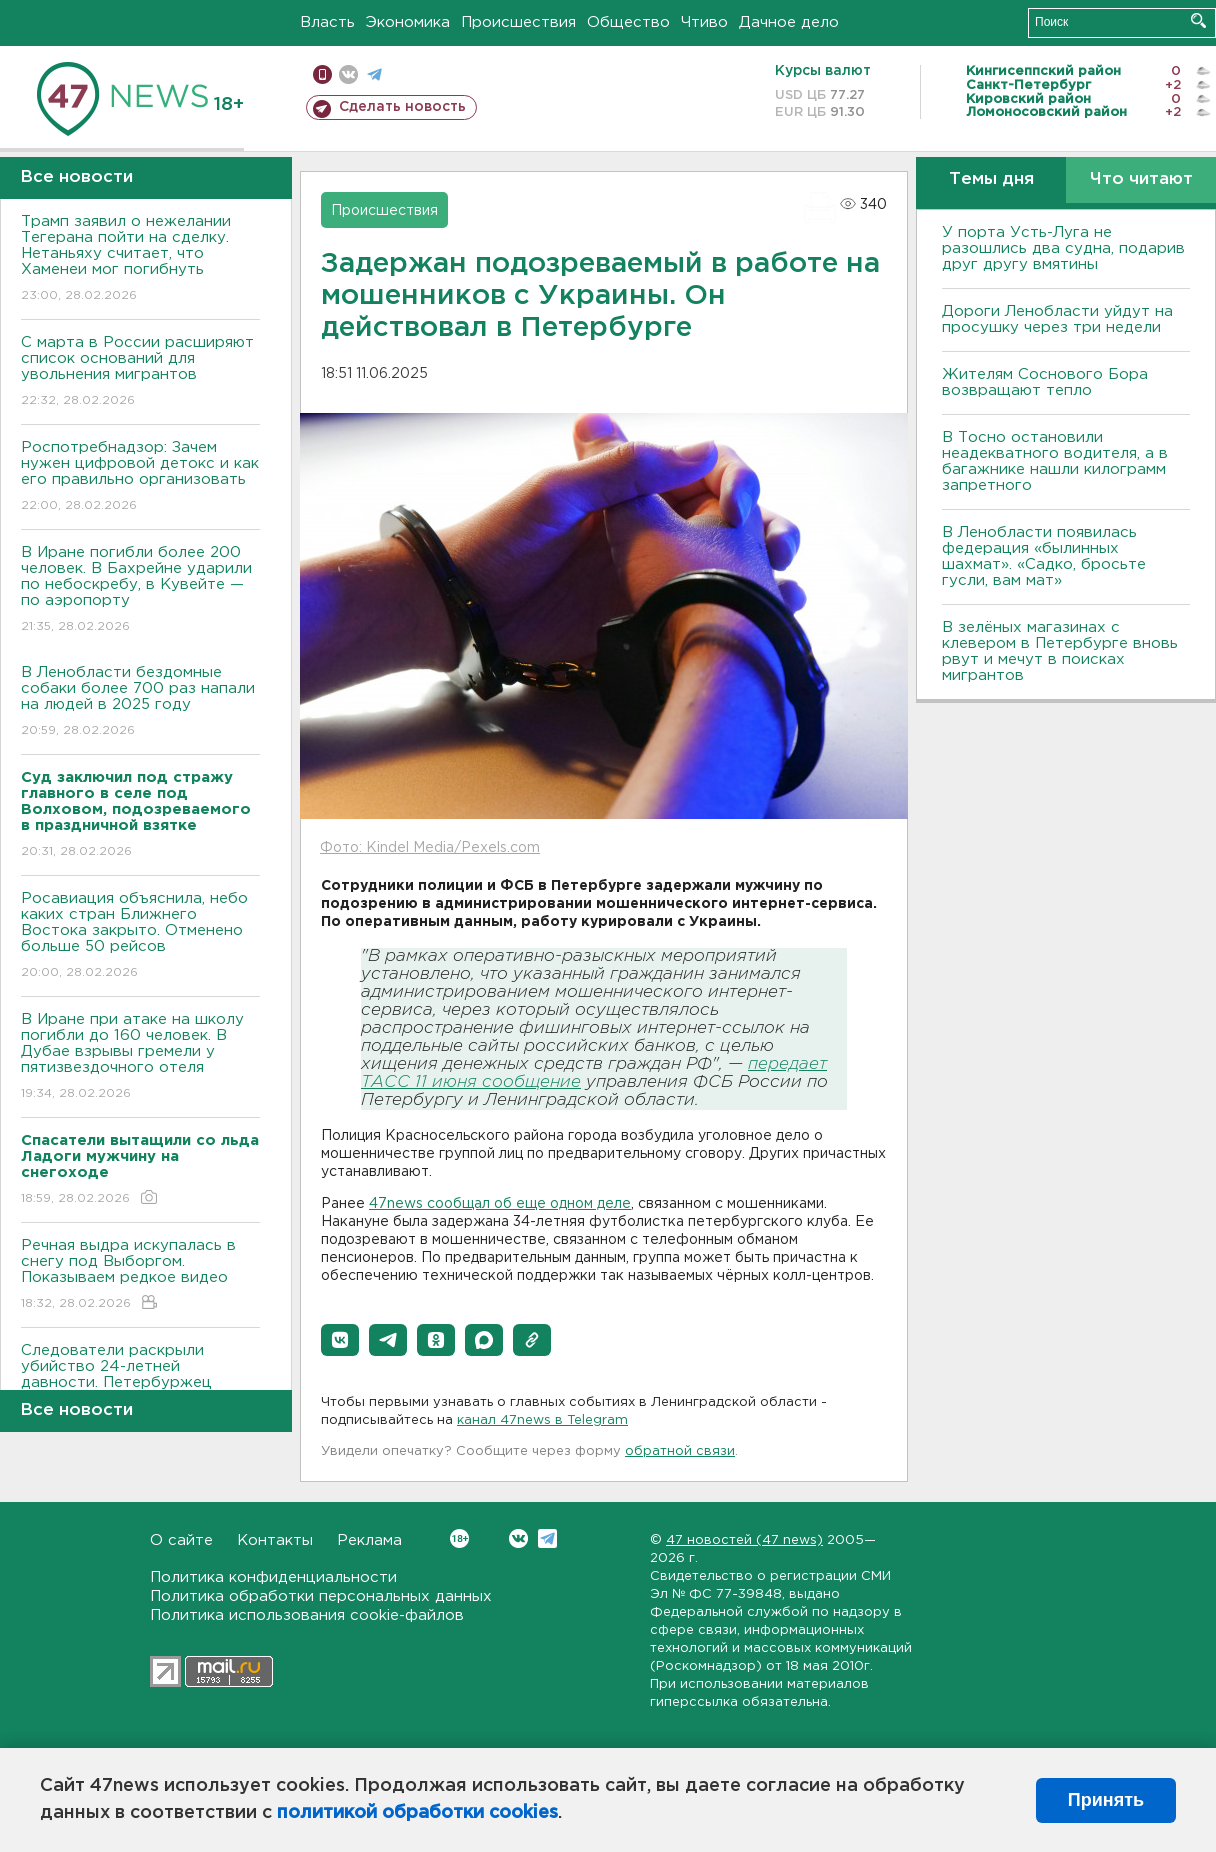 The width and height of the screenshot is (1216, 1852). What do you see at coordinates (140, 936) in the screenshot?
I see `Росавиация объяснила, небо каких стран Ближнего Востока закрыто. Отменено больше 50 рейсов` at bounding box center [140, 936].